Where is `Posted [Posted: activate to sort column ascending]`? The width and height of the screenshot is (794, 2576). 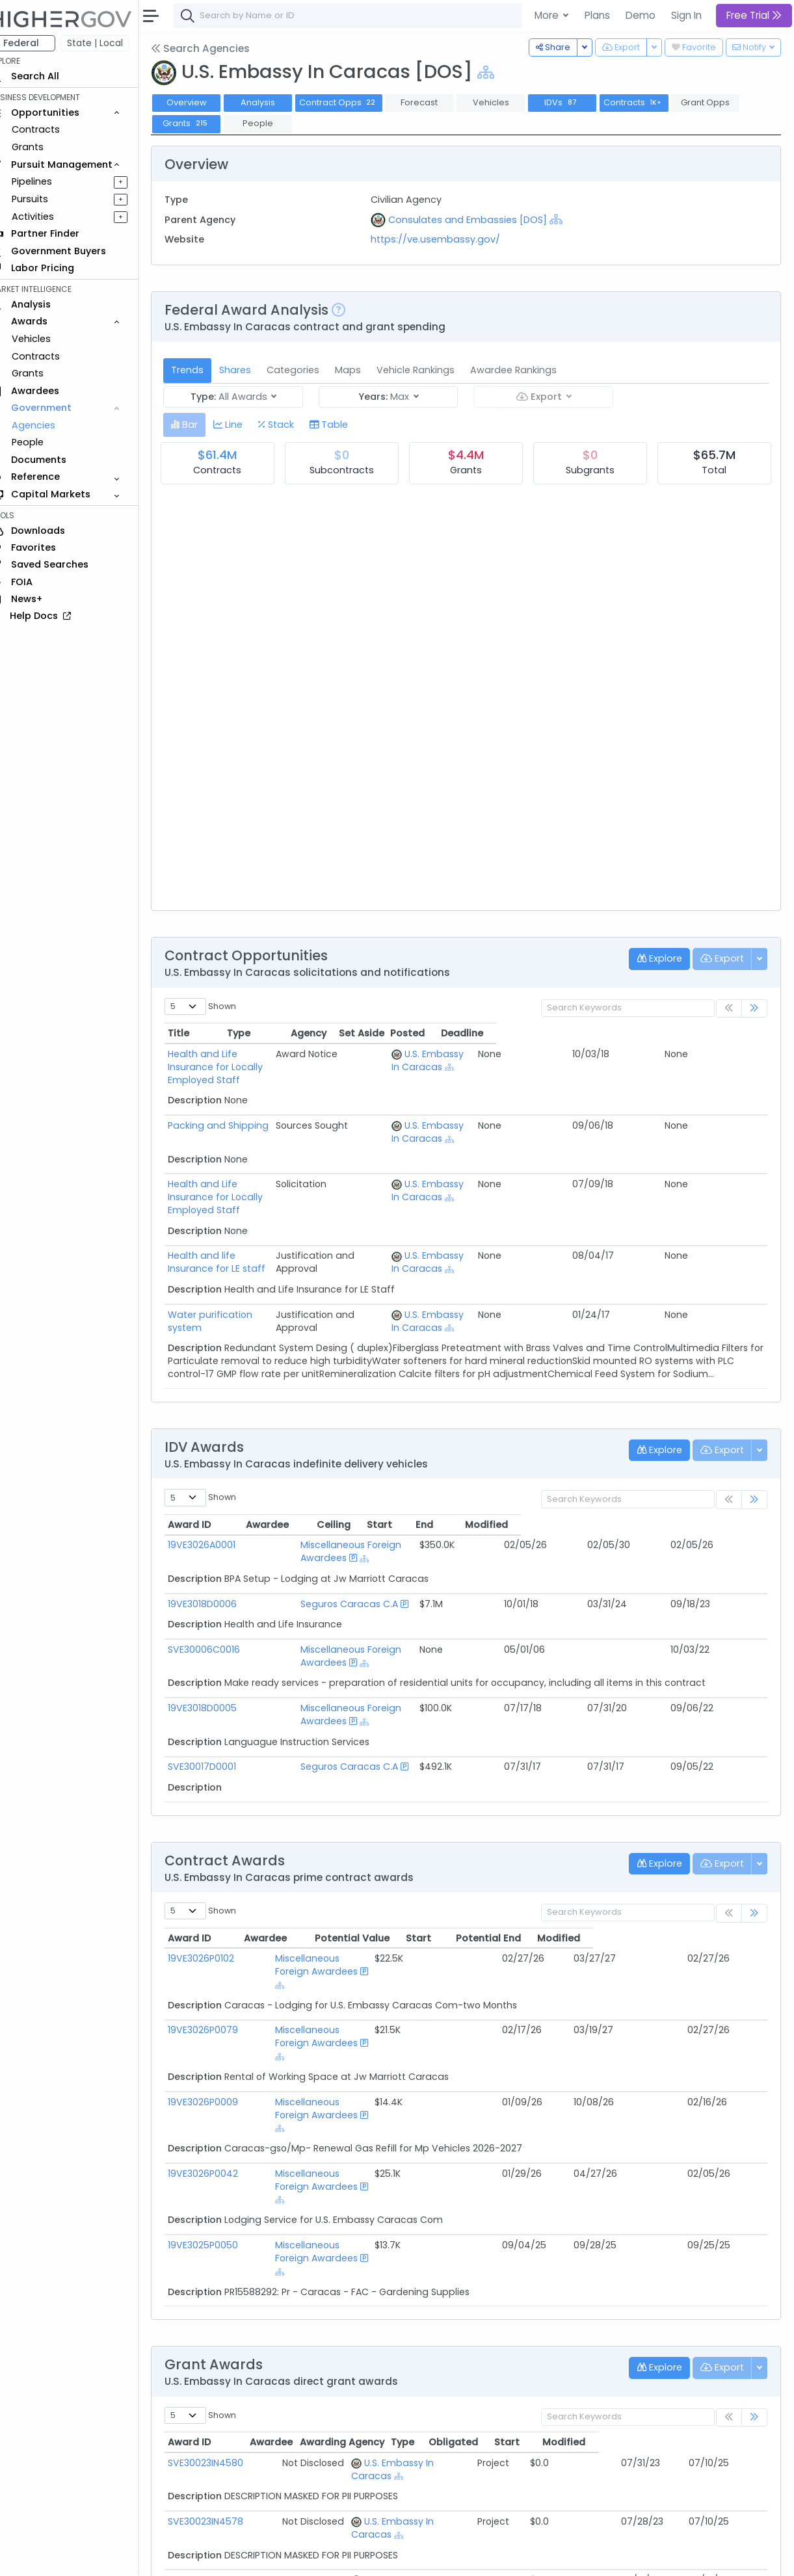
Posted [Posted: activate to sort column ascending] is located at coordinates (678, 1033).